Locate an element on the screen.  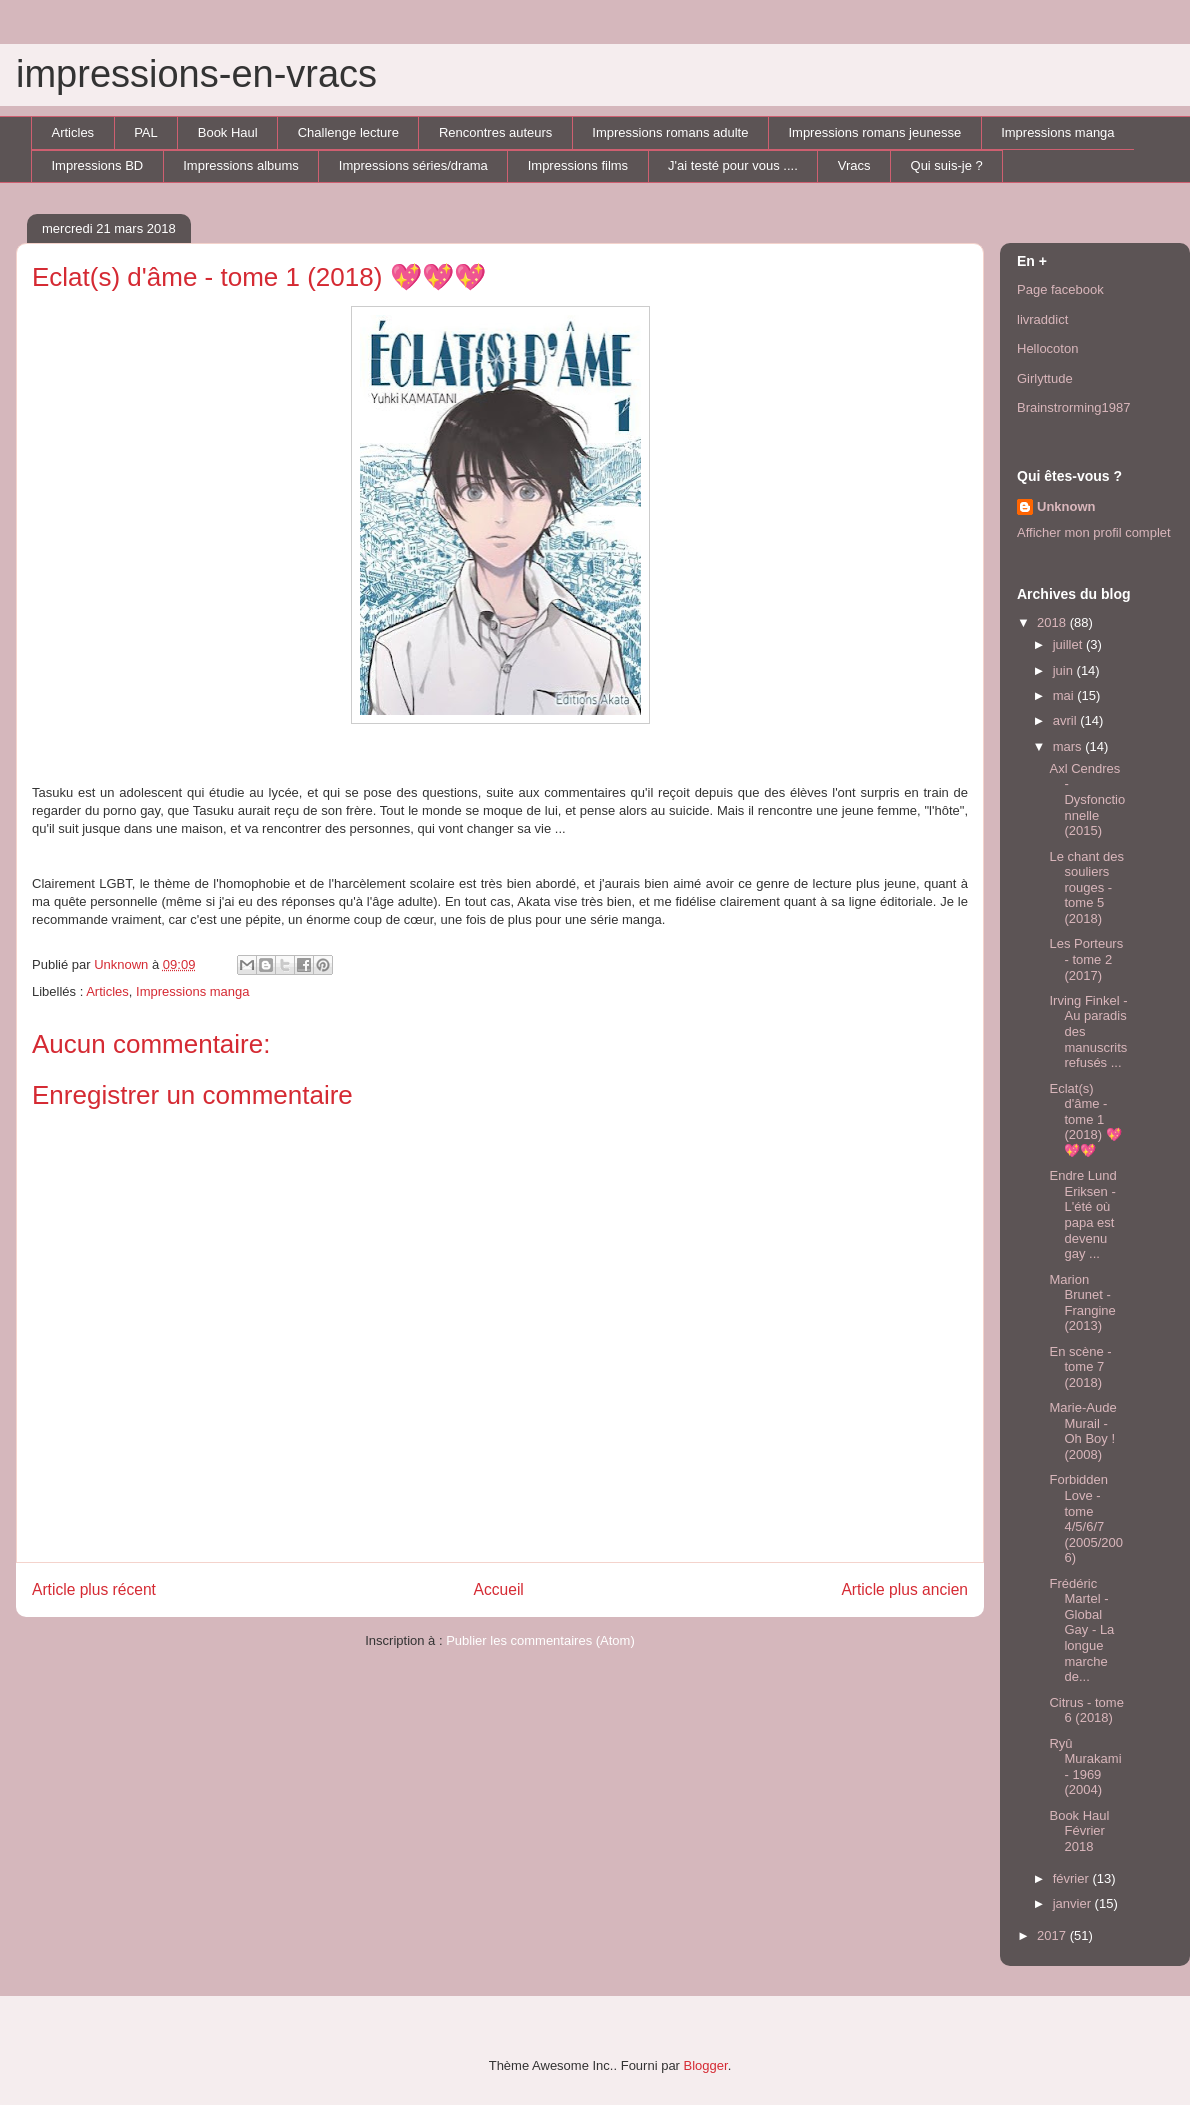
Publier les commentaires (Atom) is located at coordinates (540, 1640).